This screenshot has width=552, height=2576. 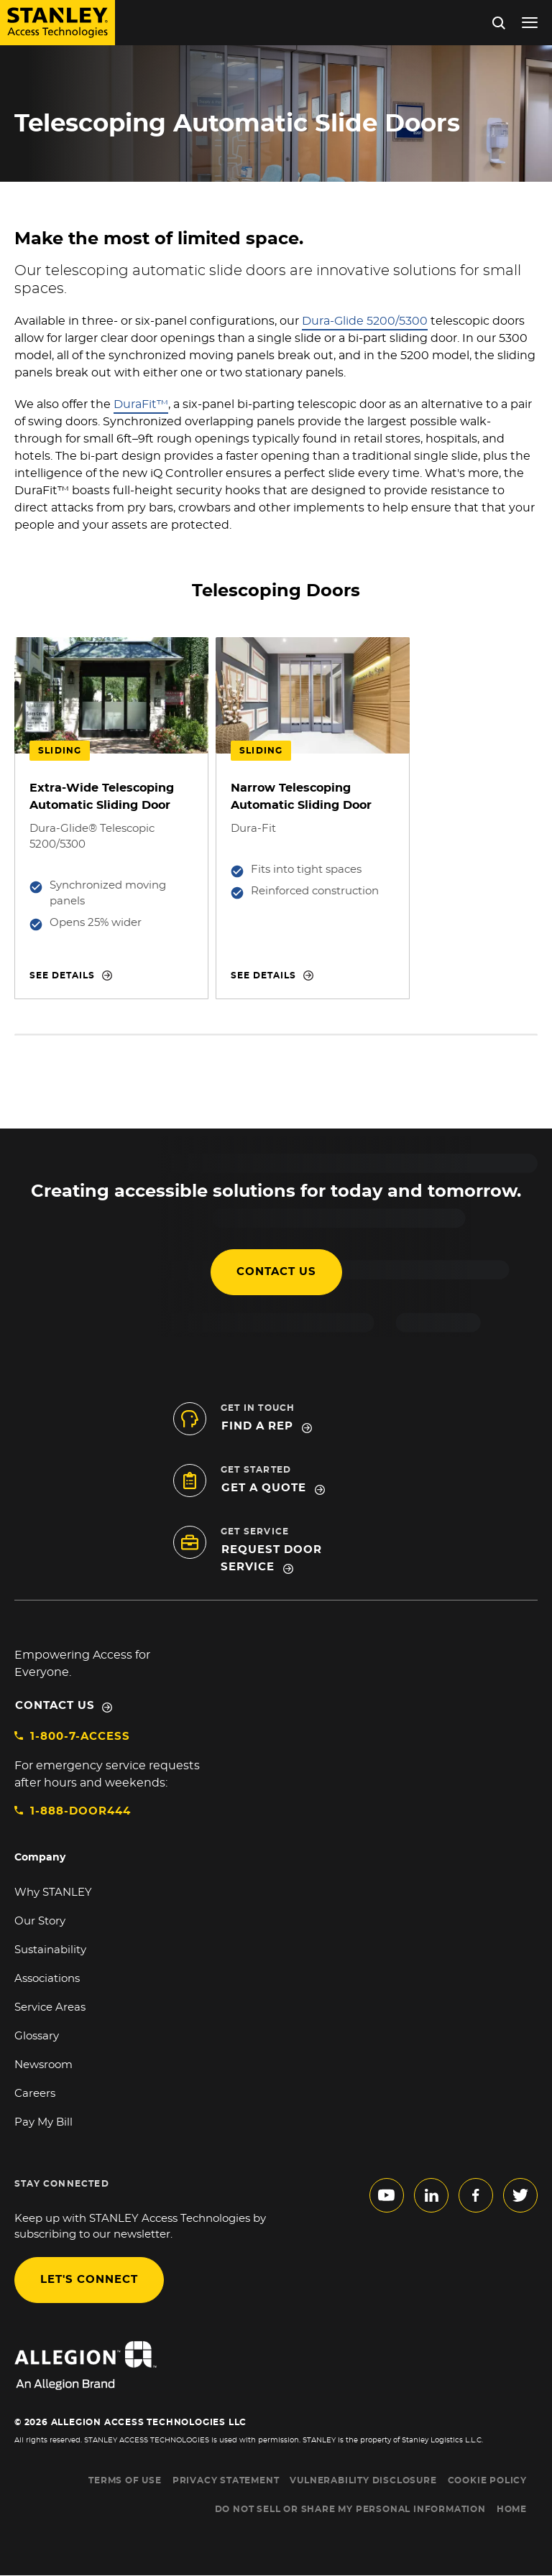 I want to click on PRIVACY STATEMENT, so click(x=226, y=2480).